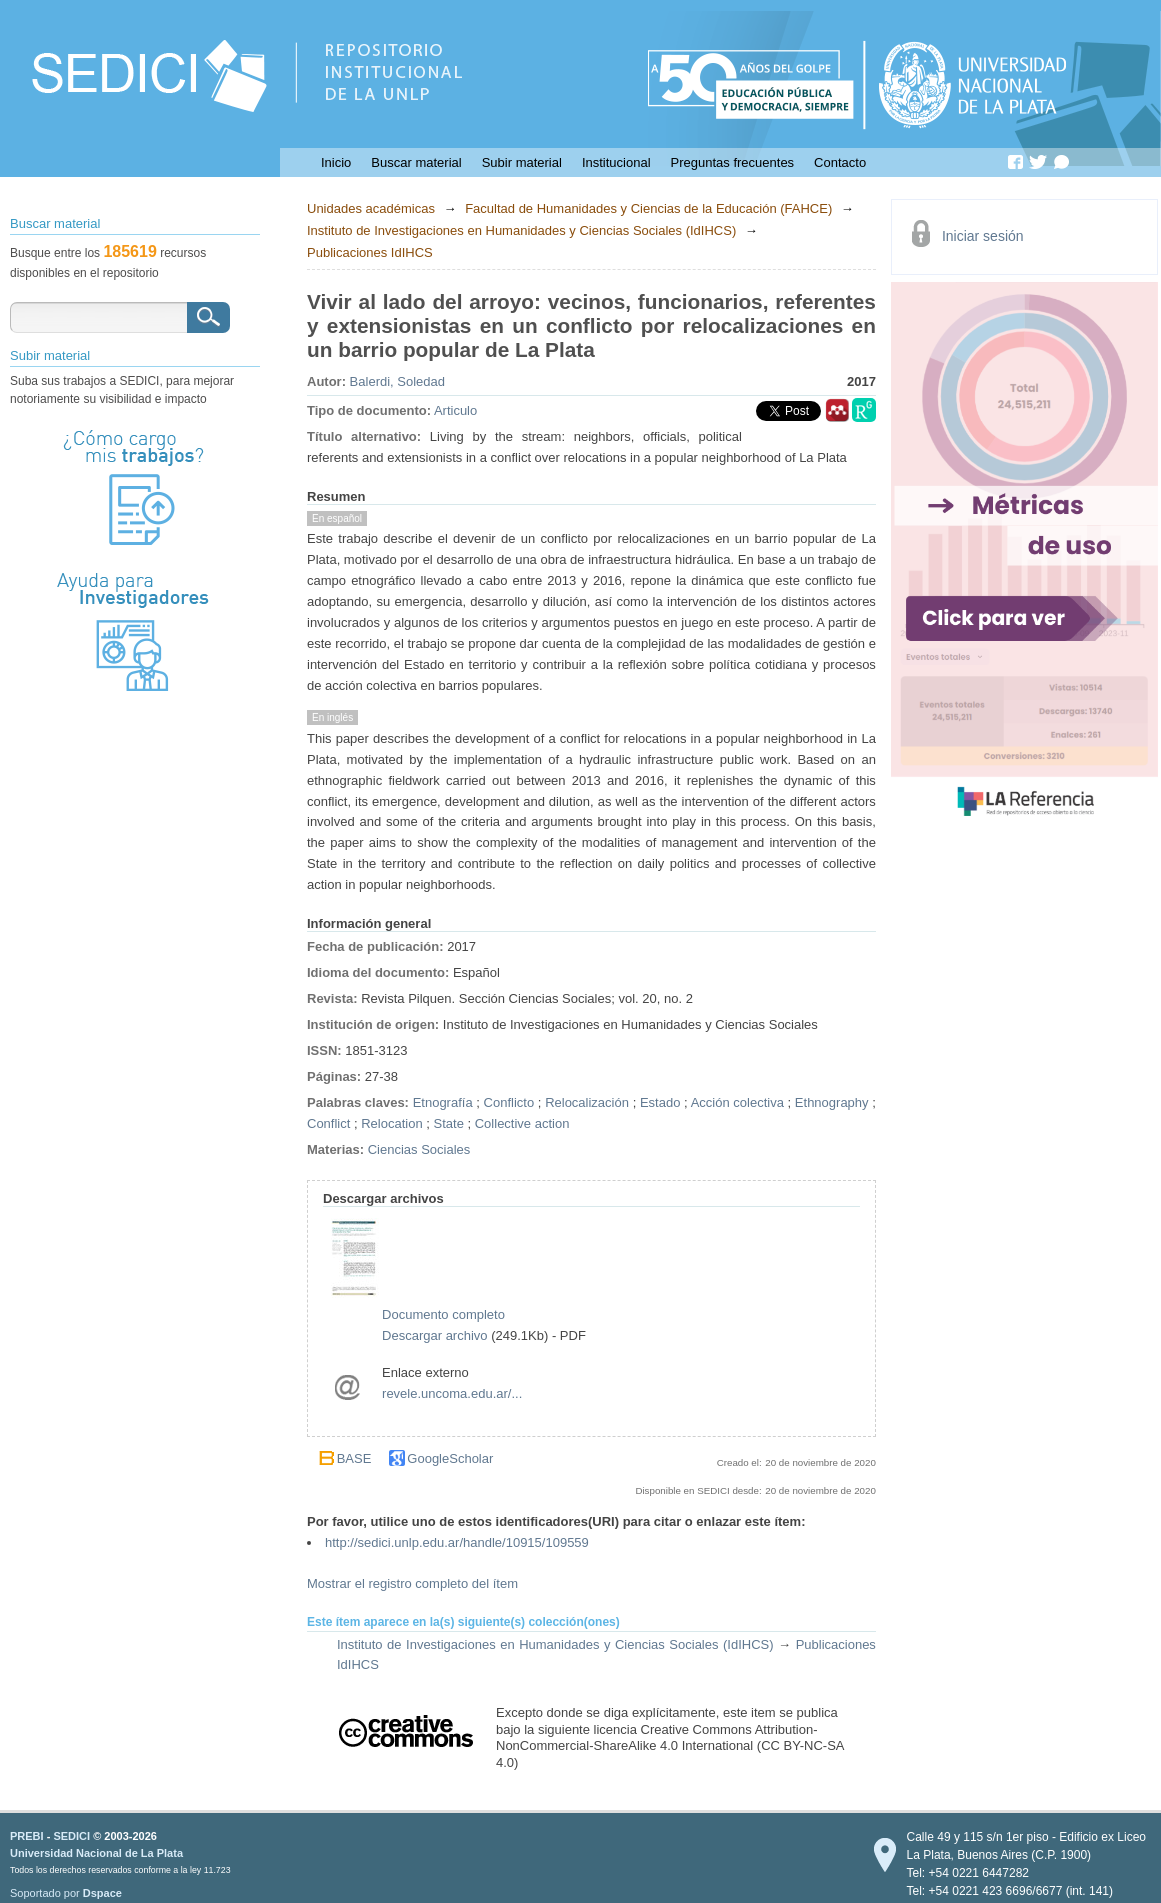 This screenshot has width=1161, height=1903. What do you see at coordinates (737, 1102) in the screenshot?
I see `Acción colectiva` at bounding box center [737, 1102].